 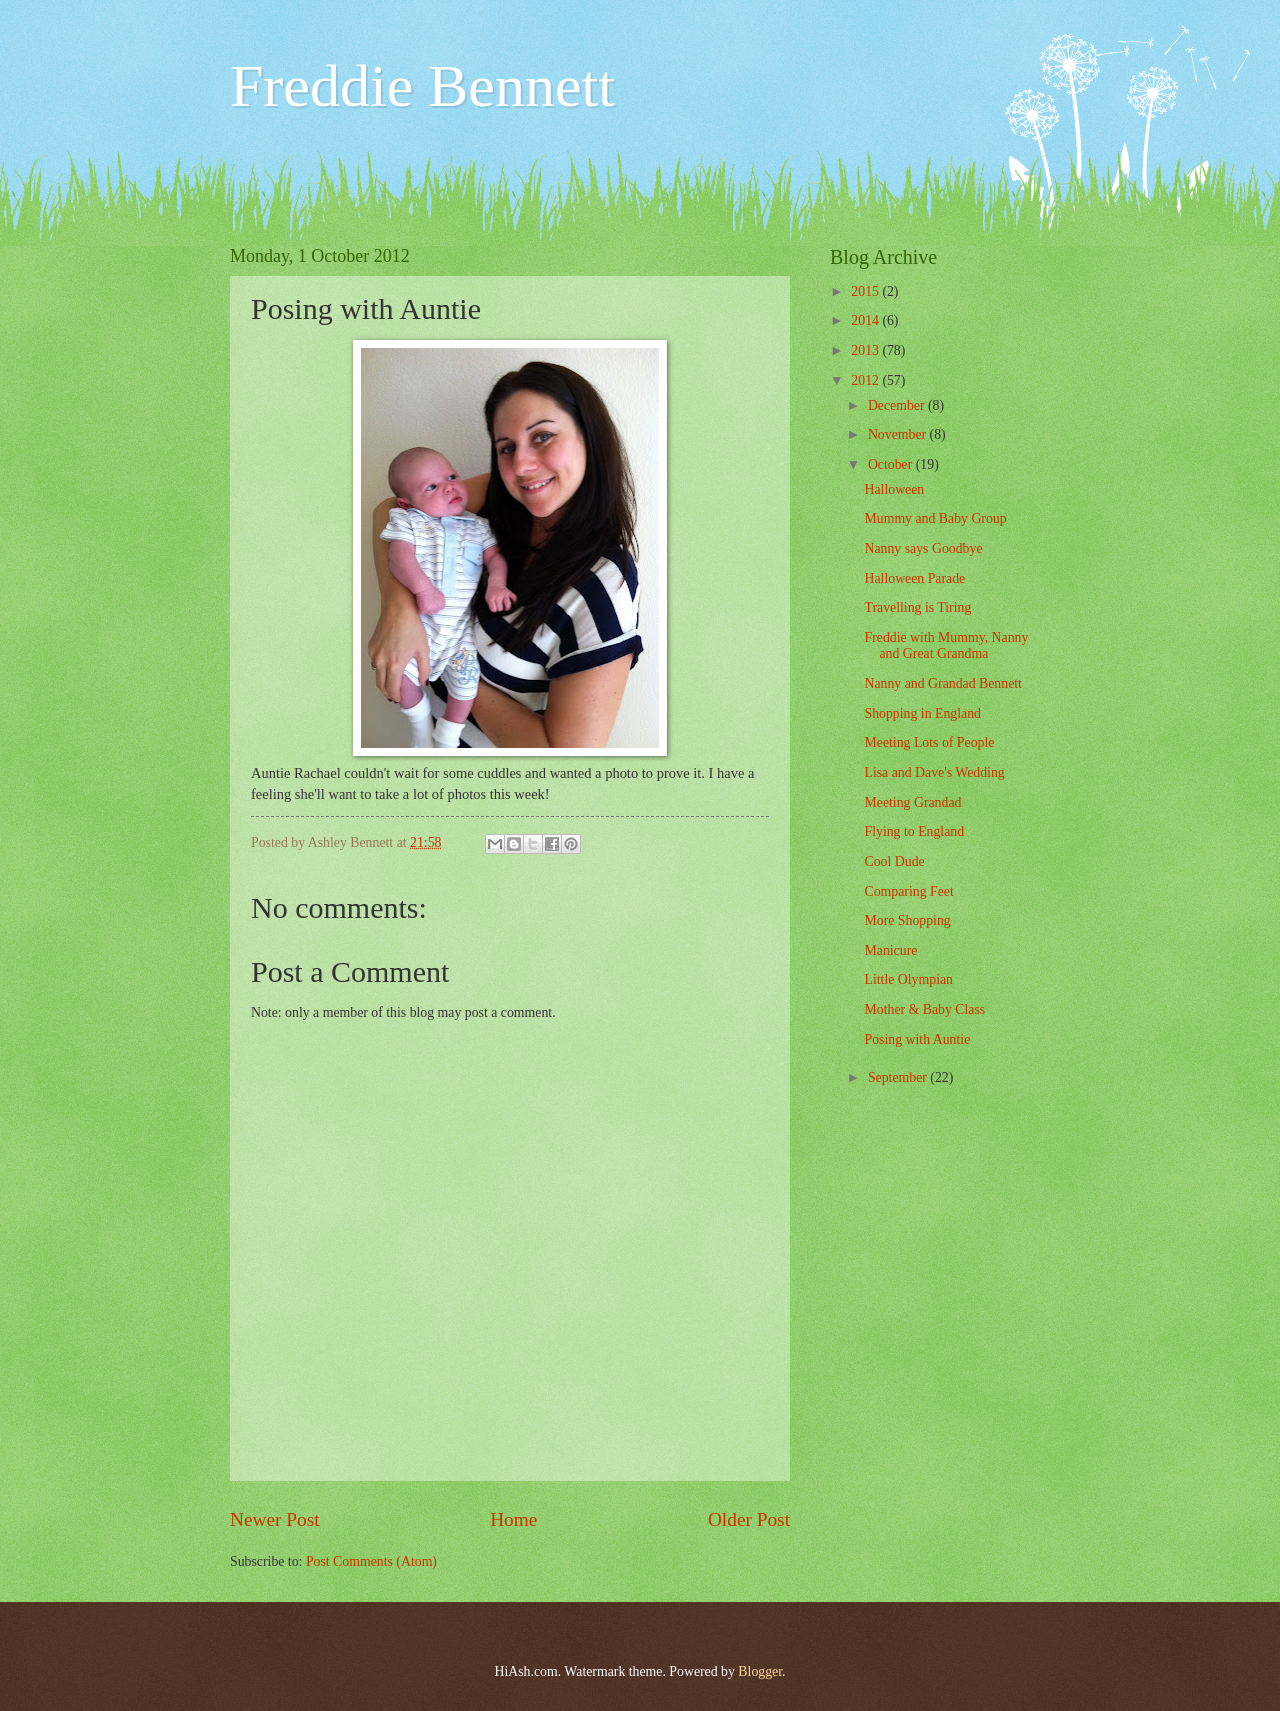 I want to click on 2013, so click(x=866, y=350).